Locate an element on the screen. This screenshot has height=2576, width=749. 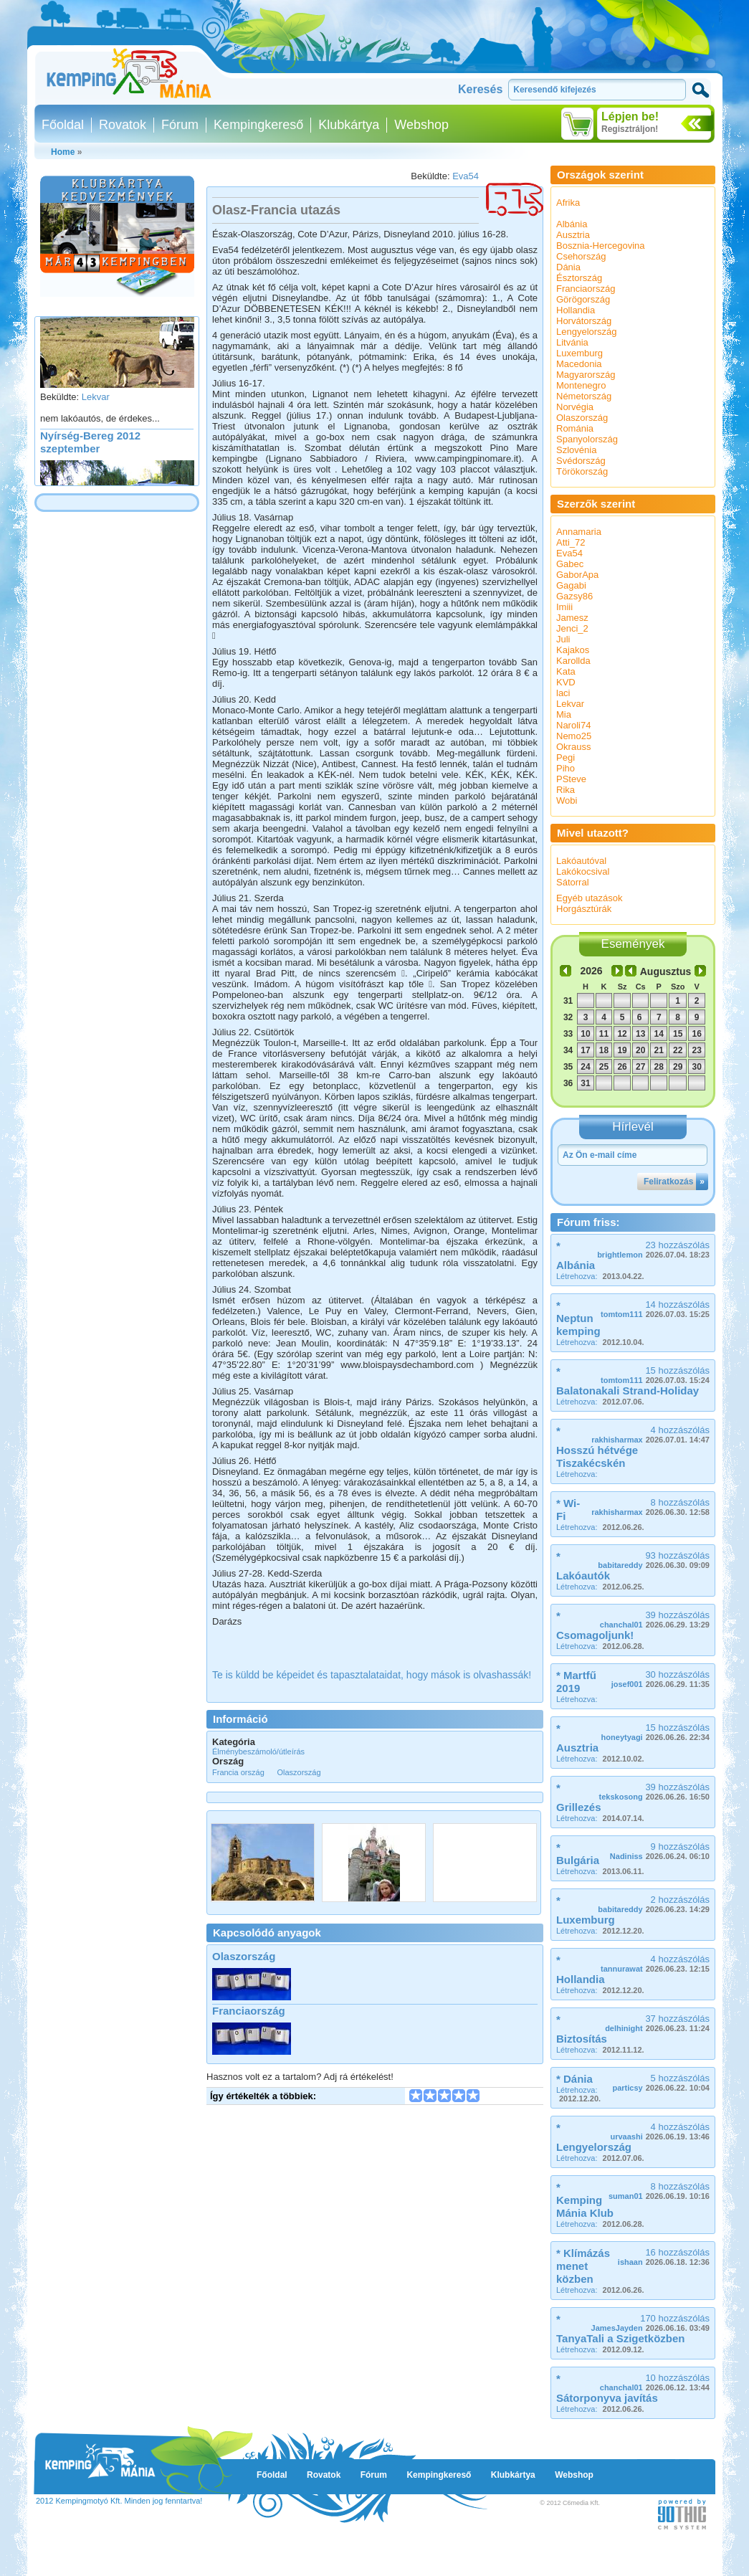
Görögország is located at coordinates (583, 299).